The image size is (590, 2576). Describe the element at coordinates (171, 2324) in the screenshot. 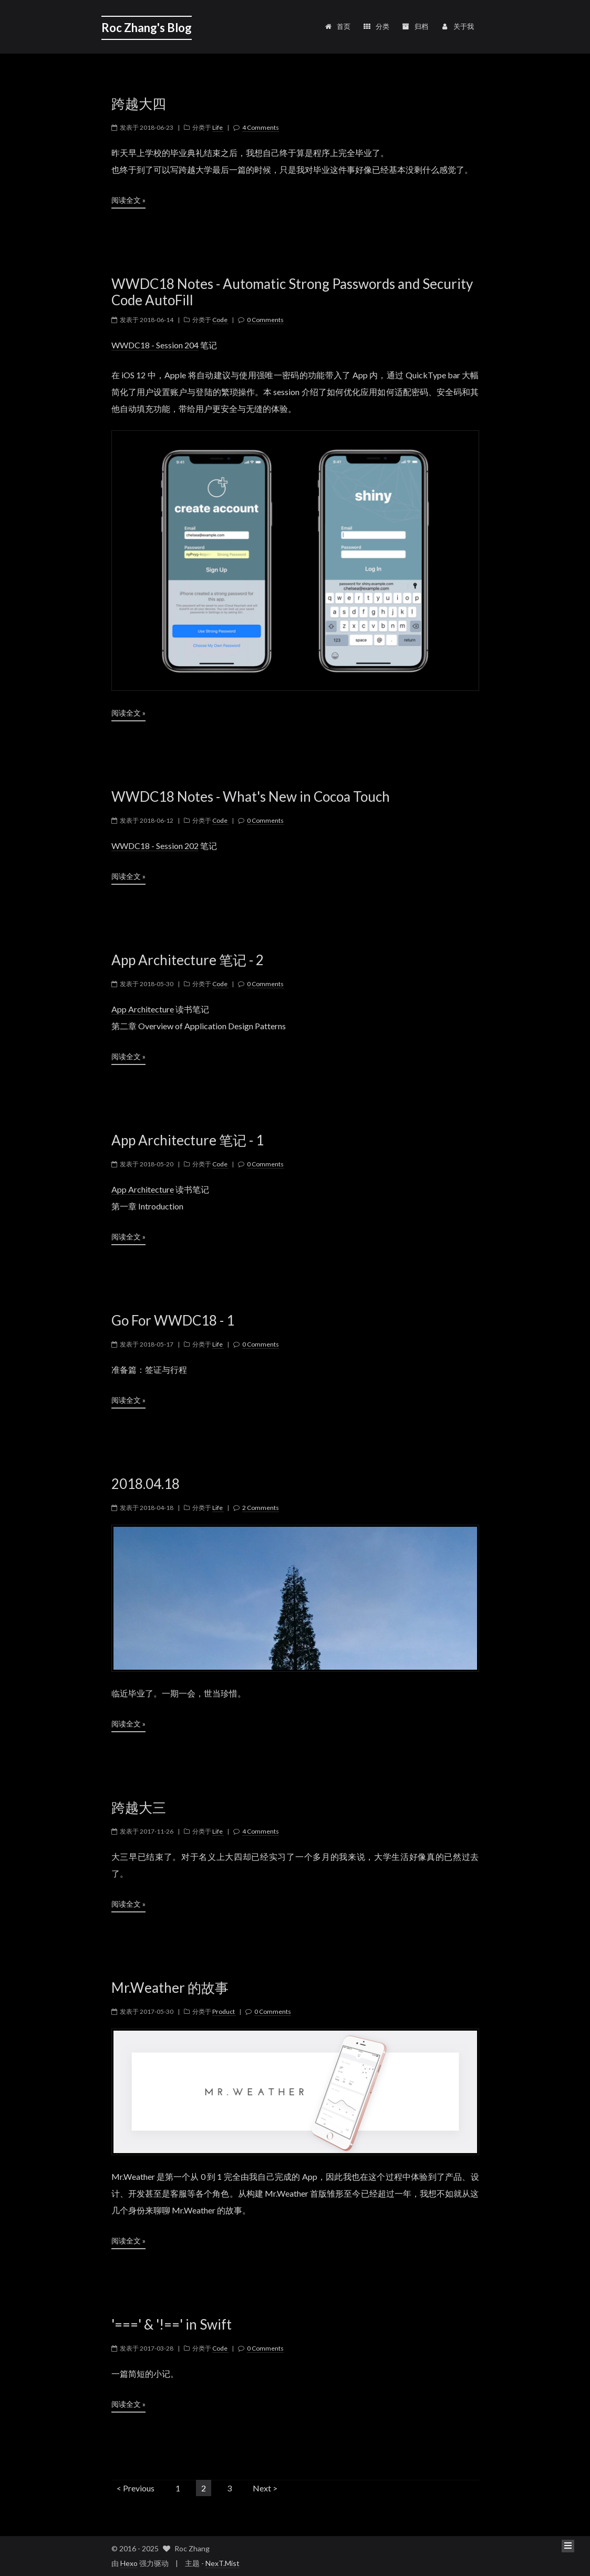

I see `'===' & '!==' in Swift` at that location.